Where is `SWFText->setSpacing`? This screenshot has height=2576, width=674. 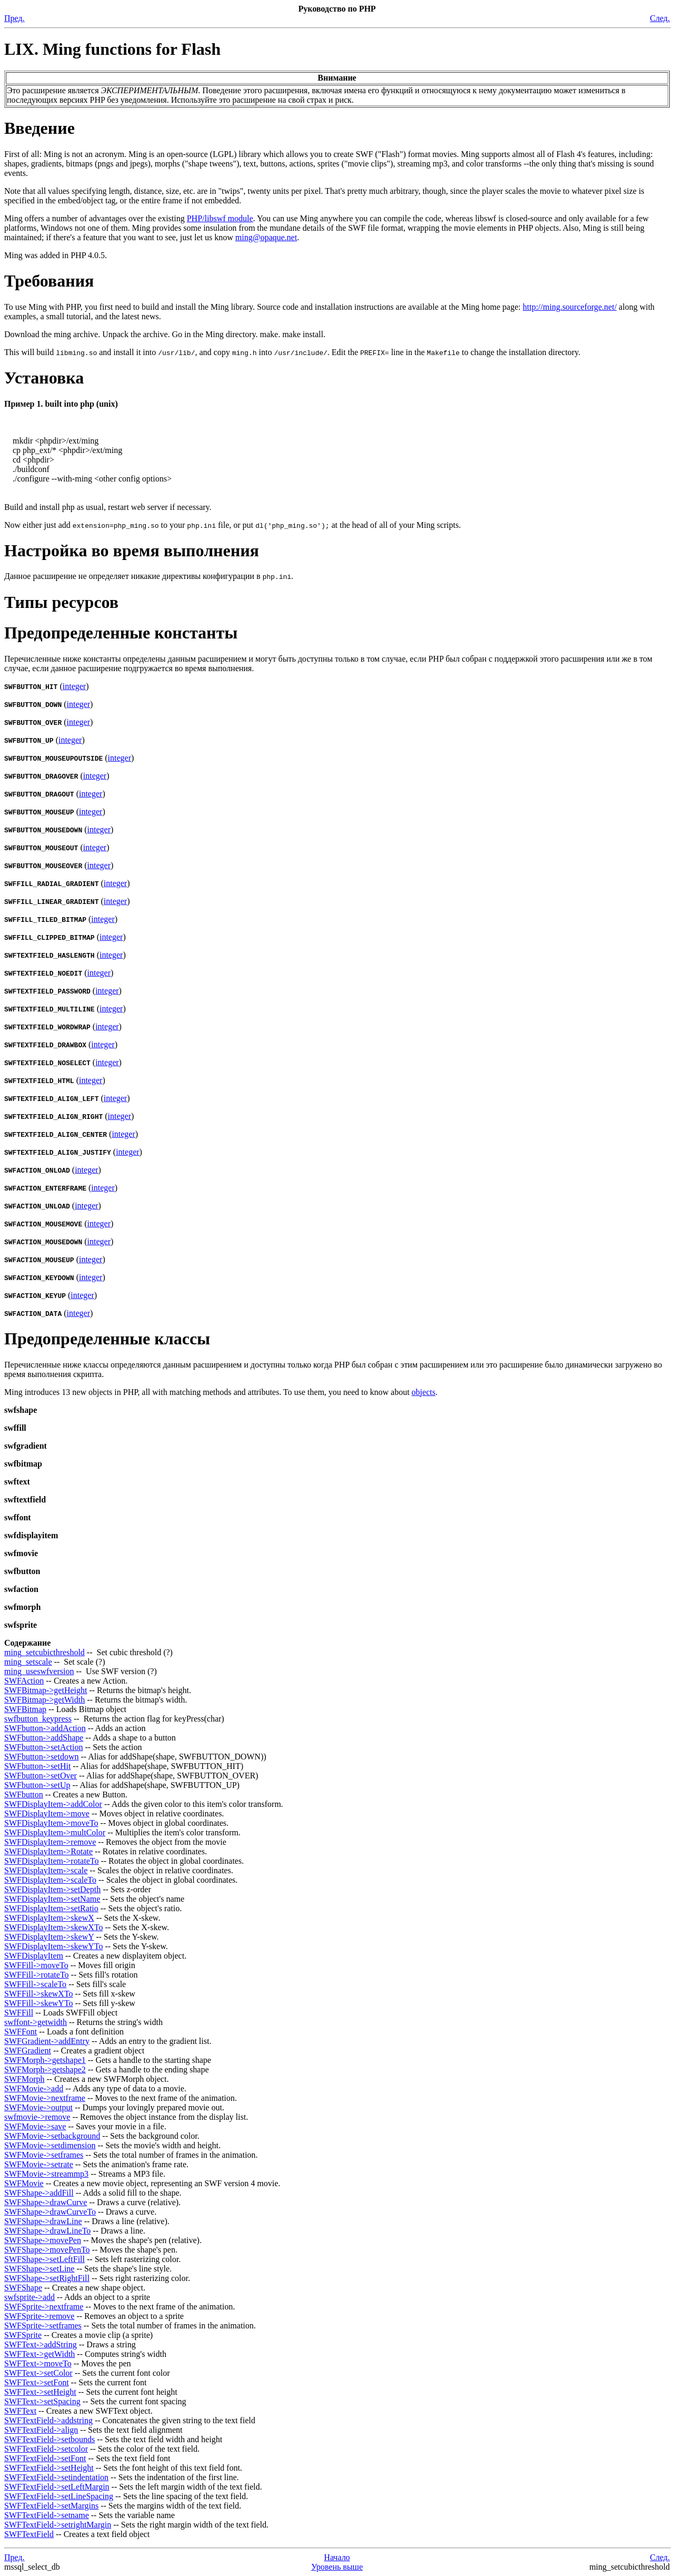 SWFText->setSpacing is located at coordinates (42, 2401).